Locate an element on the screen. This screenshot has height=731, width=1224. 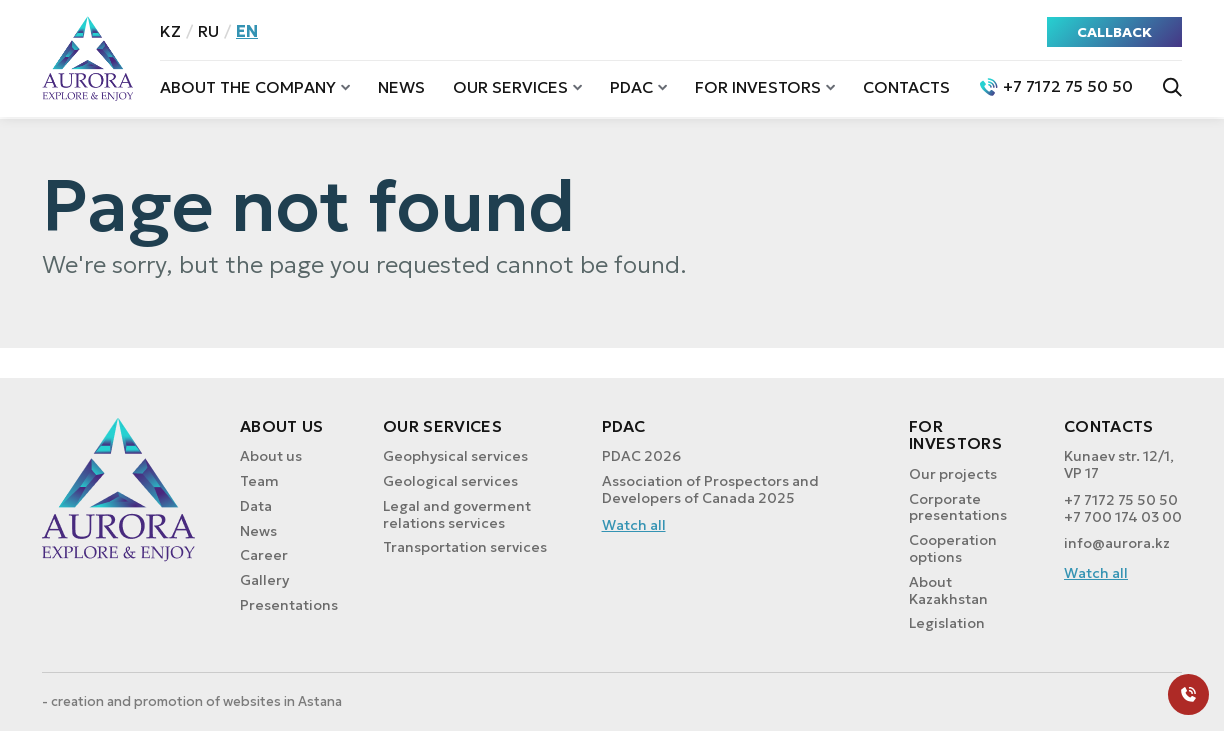
Cooperation options is located at coordinates (953, 548).